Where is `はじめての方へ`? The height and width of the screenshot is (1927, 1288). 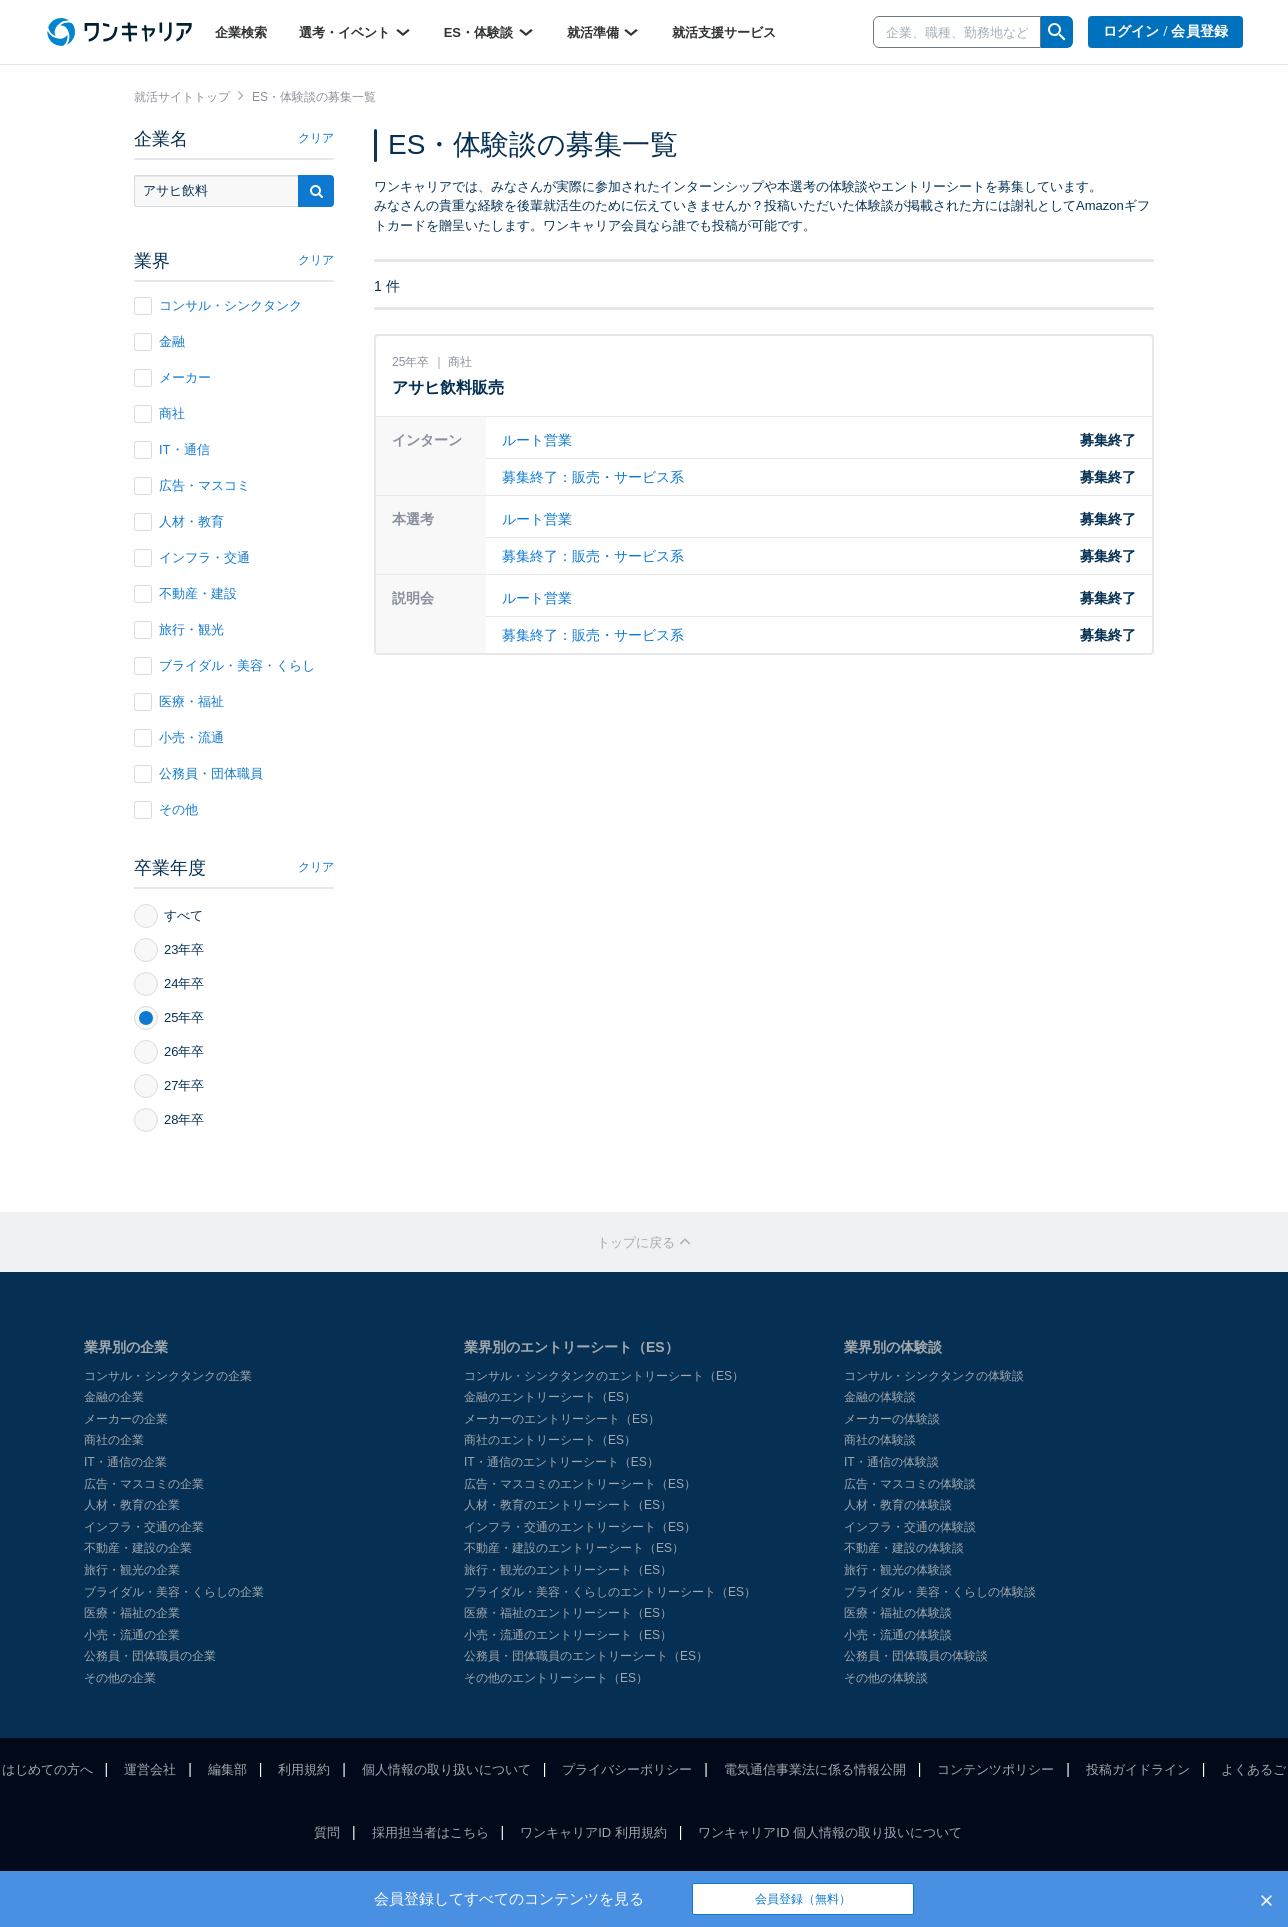 はじめての方へ is located at coordinates (47, 1769).